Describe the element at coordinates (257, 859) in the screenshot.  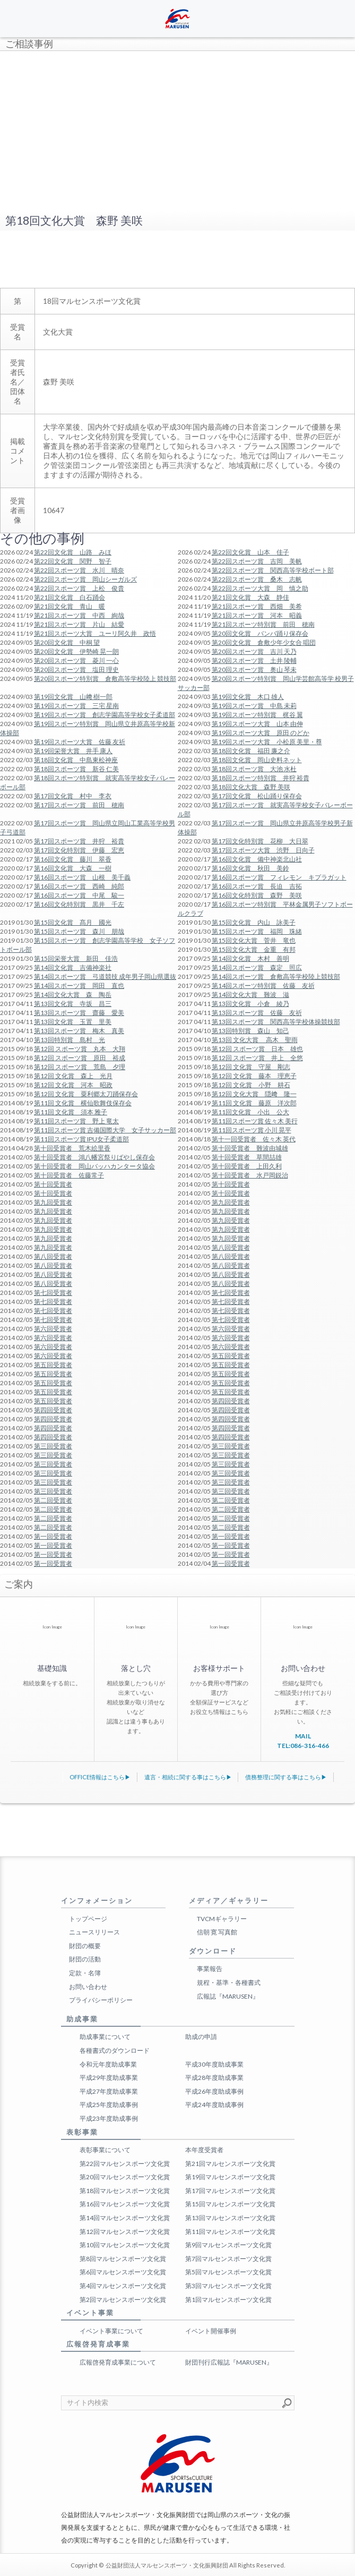
I see `第16回文化賞 備中神楽北山社` at that location.